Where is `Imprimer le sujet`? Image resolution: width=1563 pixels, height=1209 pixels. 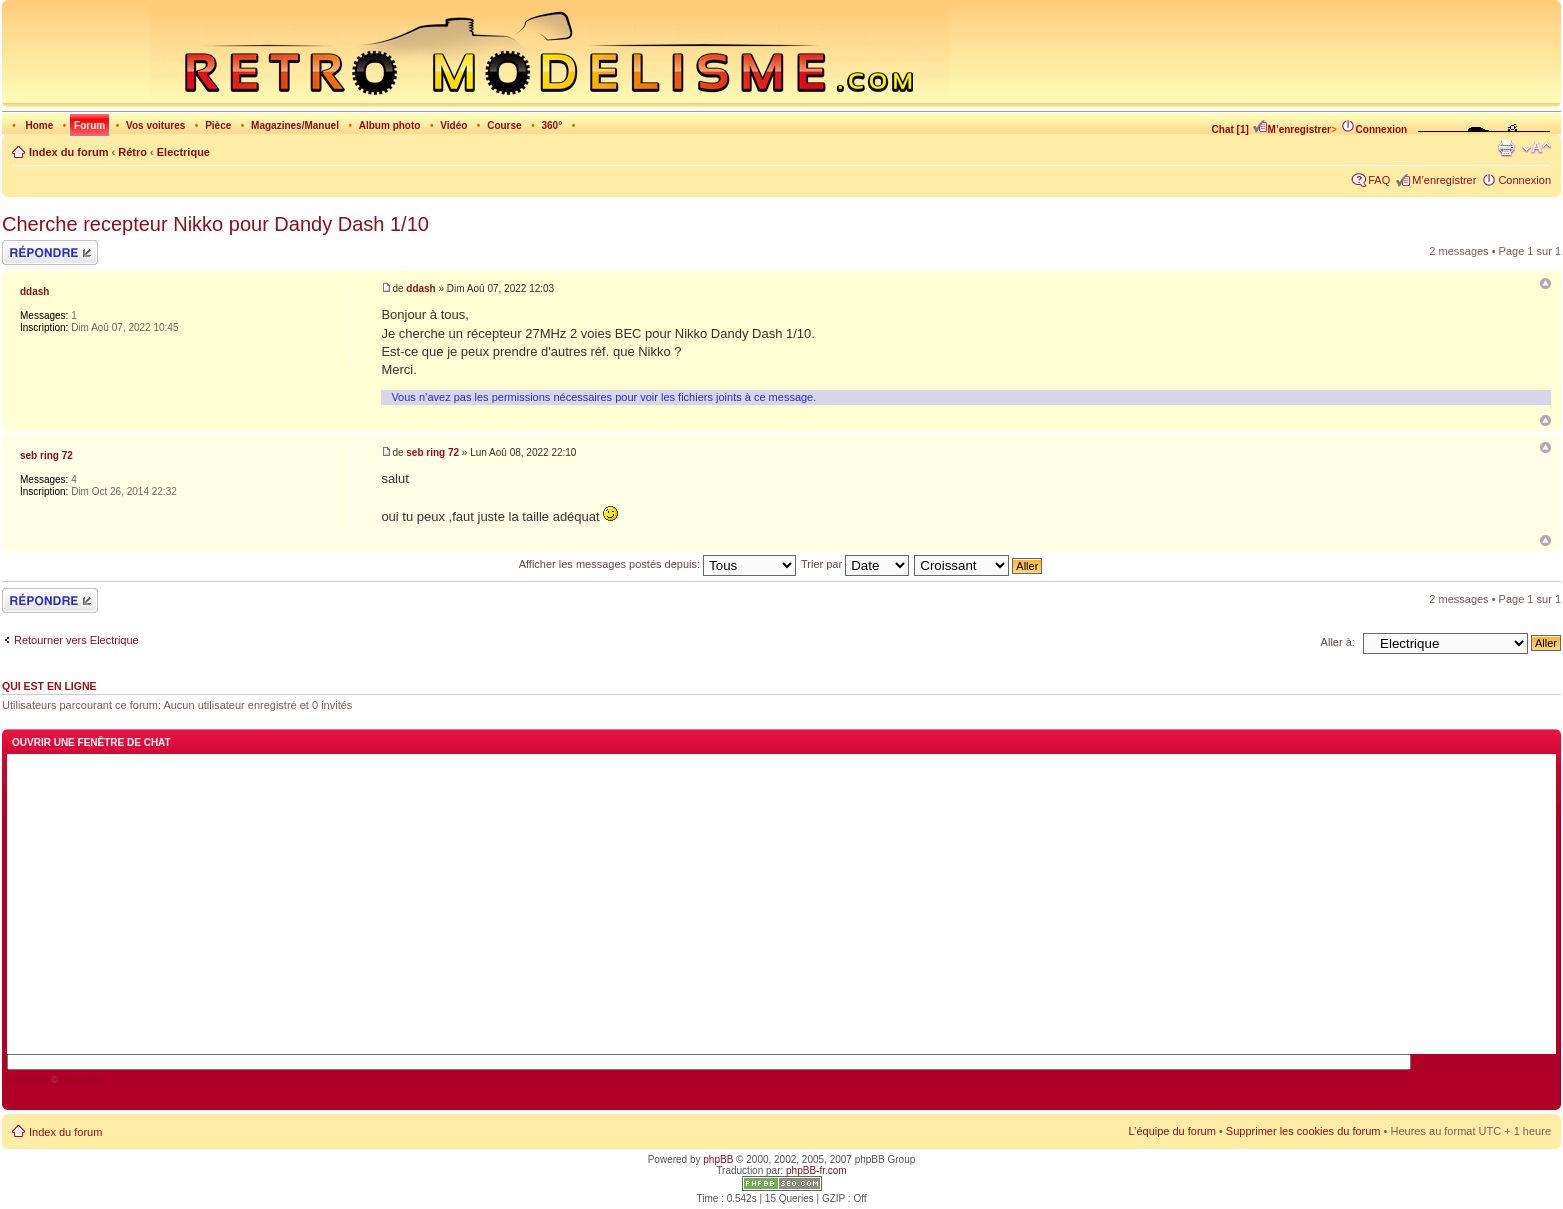 Imprimer le sujet is located at coordinates (1506, 148).